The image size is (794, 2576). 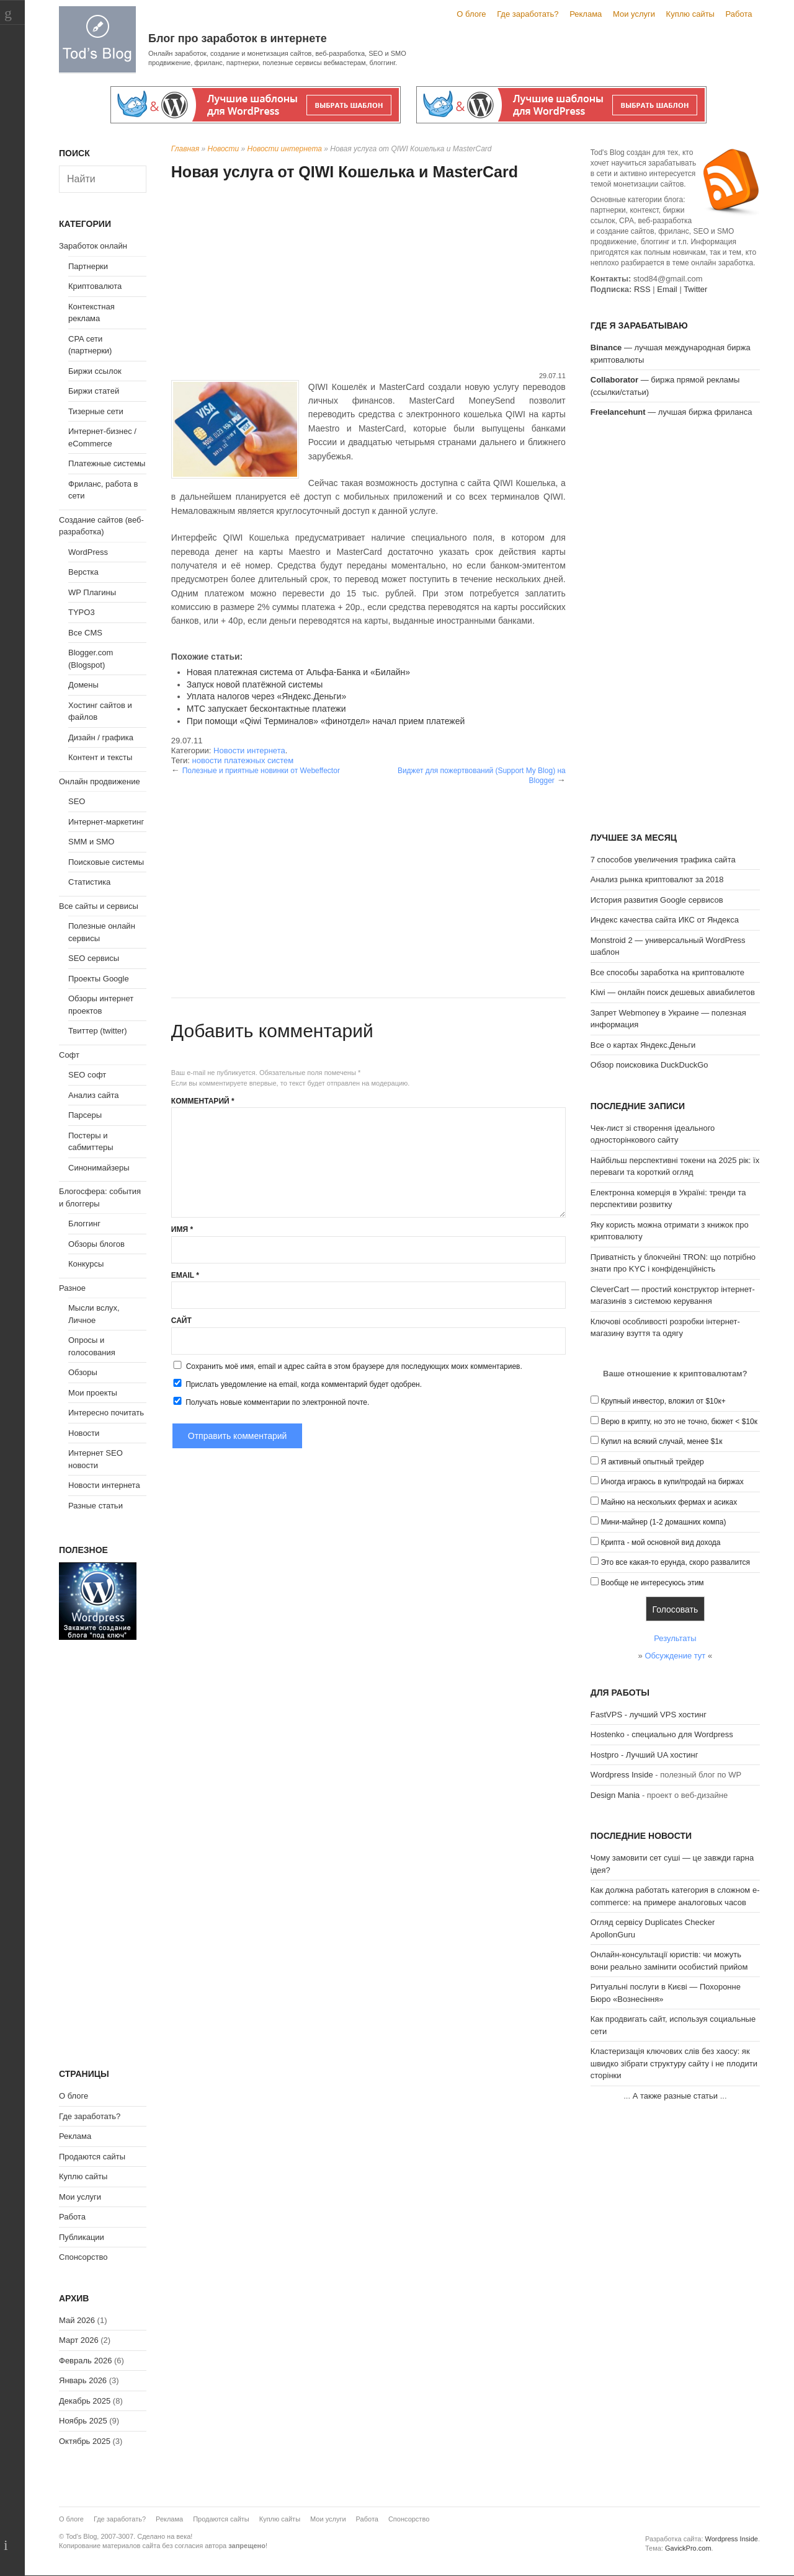 What do you see at coordinates (326, 721) in the screenshot?
I see `При помощи «Qiwi Терминалов» «финотдел» начал прием платежей` at bounding box center [326, 721].